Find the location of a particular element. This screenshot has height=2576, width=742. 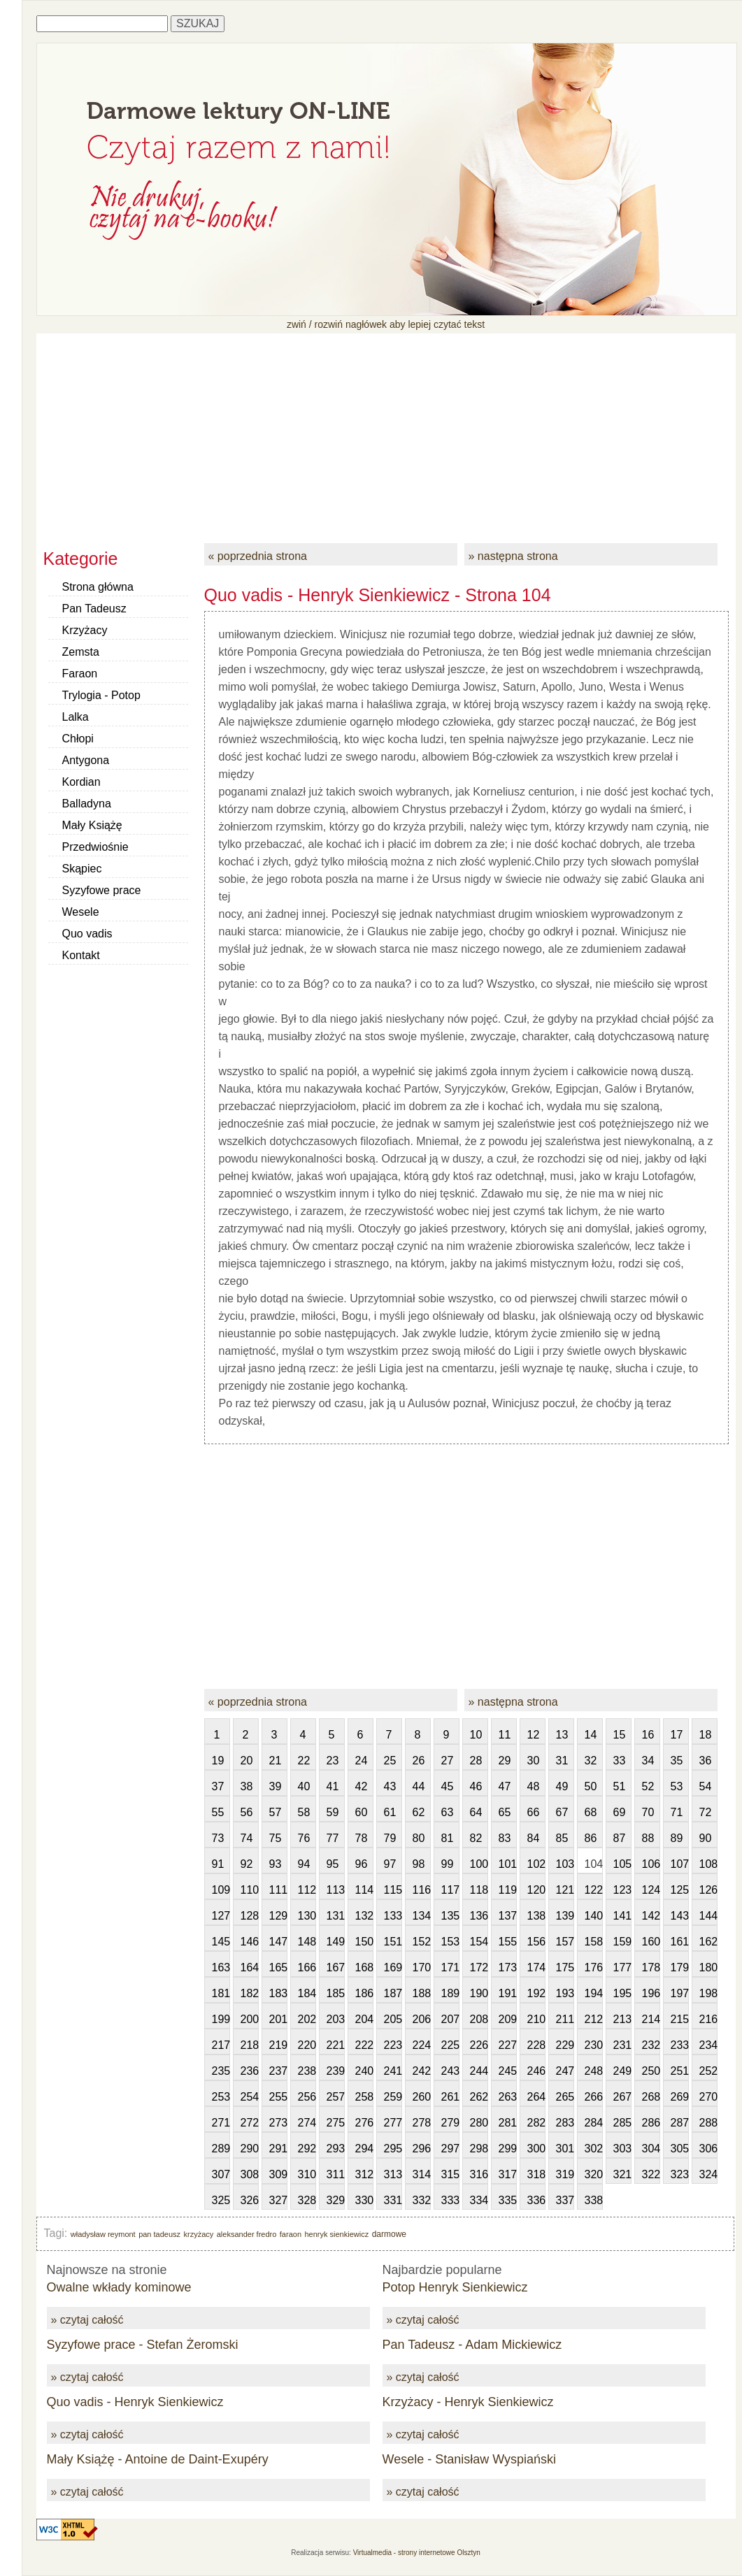

[Advertisement] is located at coordinates (386, 431).